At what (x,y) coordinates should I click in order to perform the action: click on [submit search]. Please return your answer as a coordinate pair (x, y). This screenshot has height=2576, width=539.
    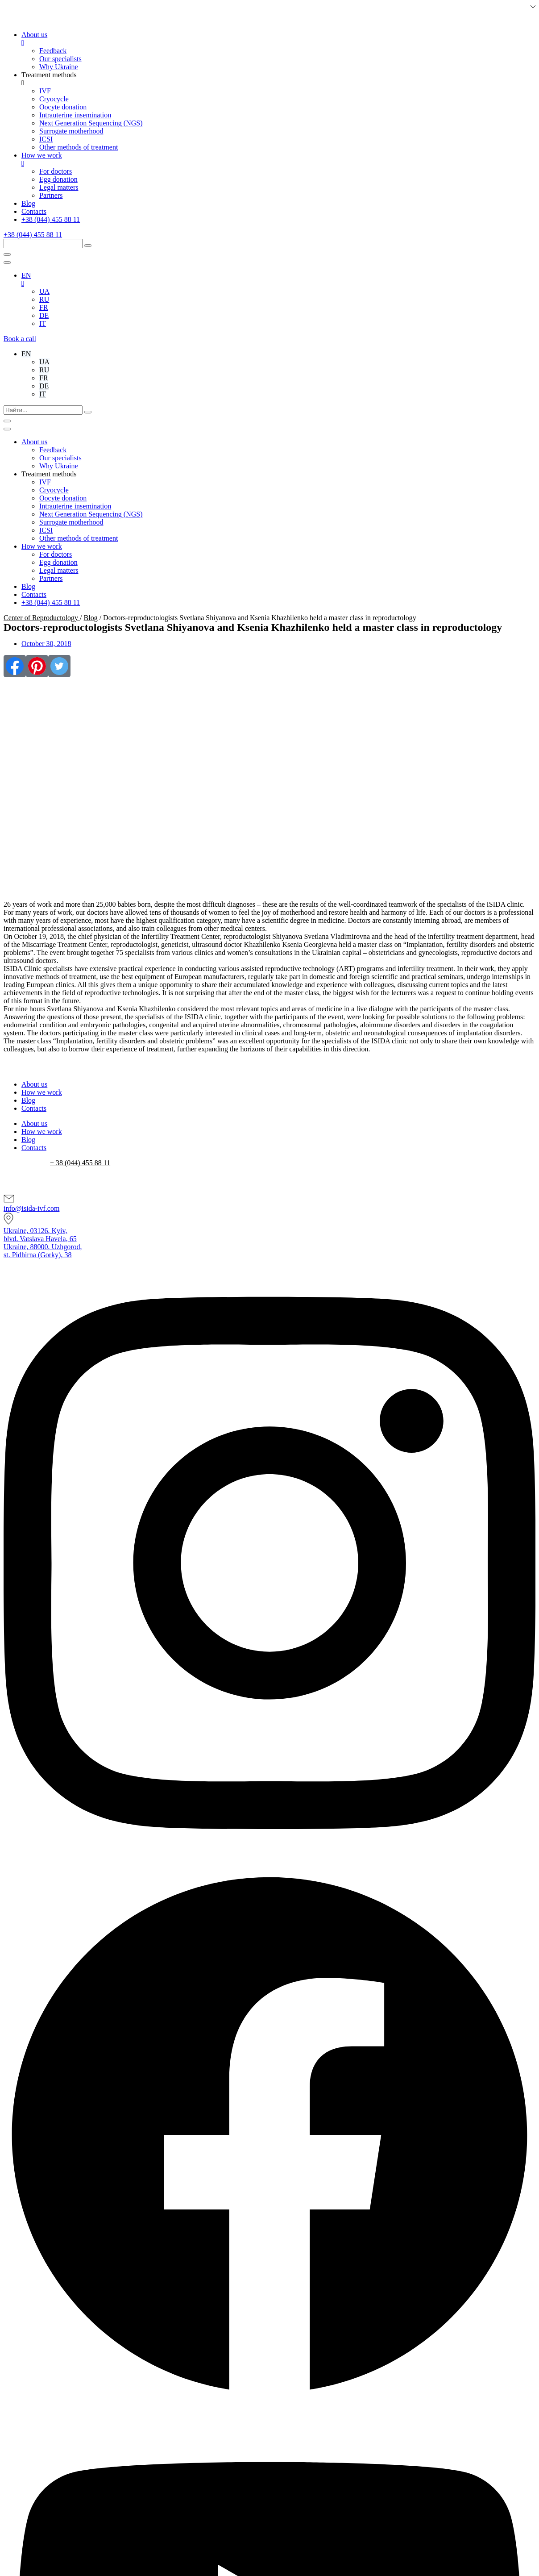
    Looking at the image, I should click on (87, 245).